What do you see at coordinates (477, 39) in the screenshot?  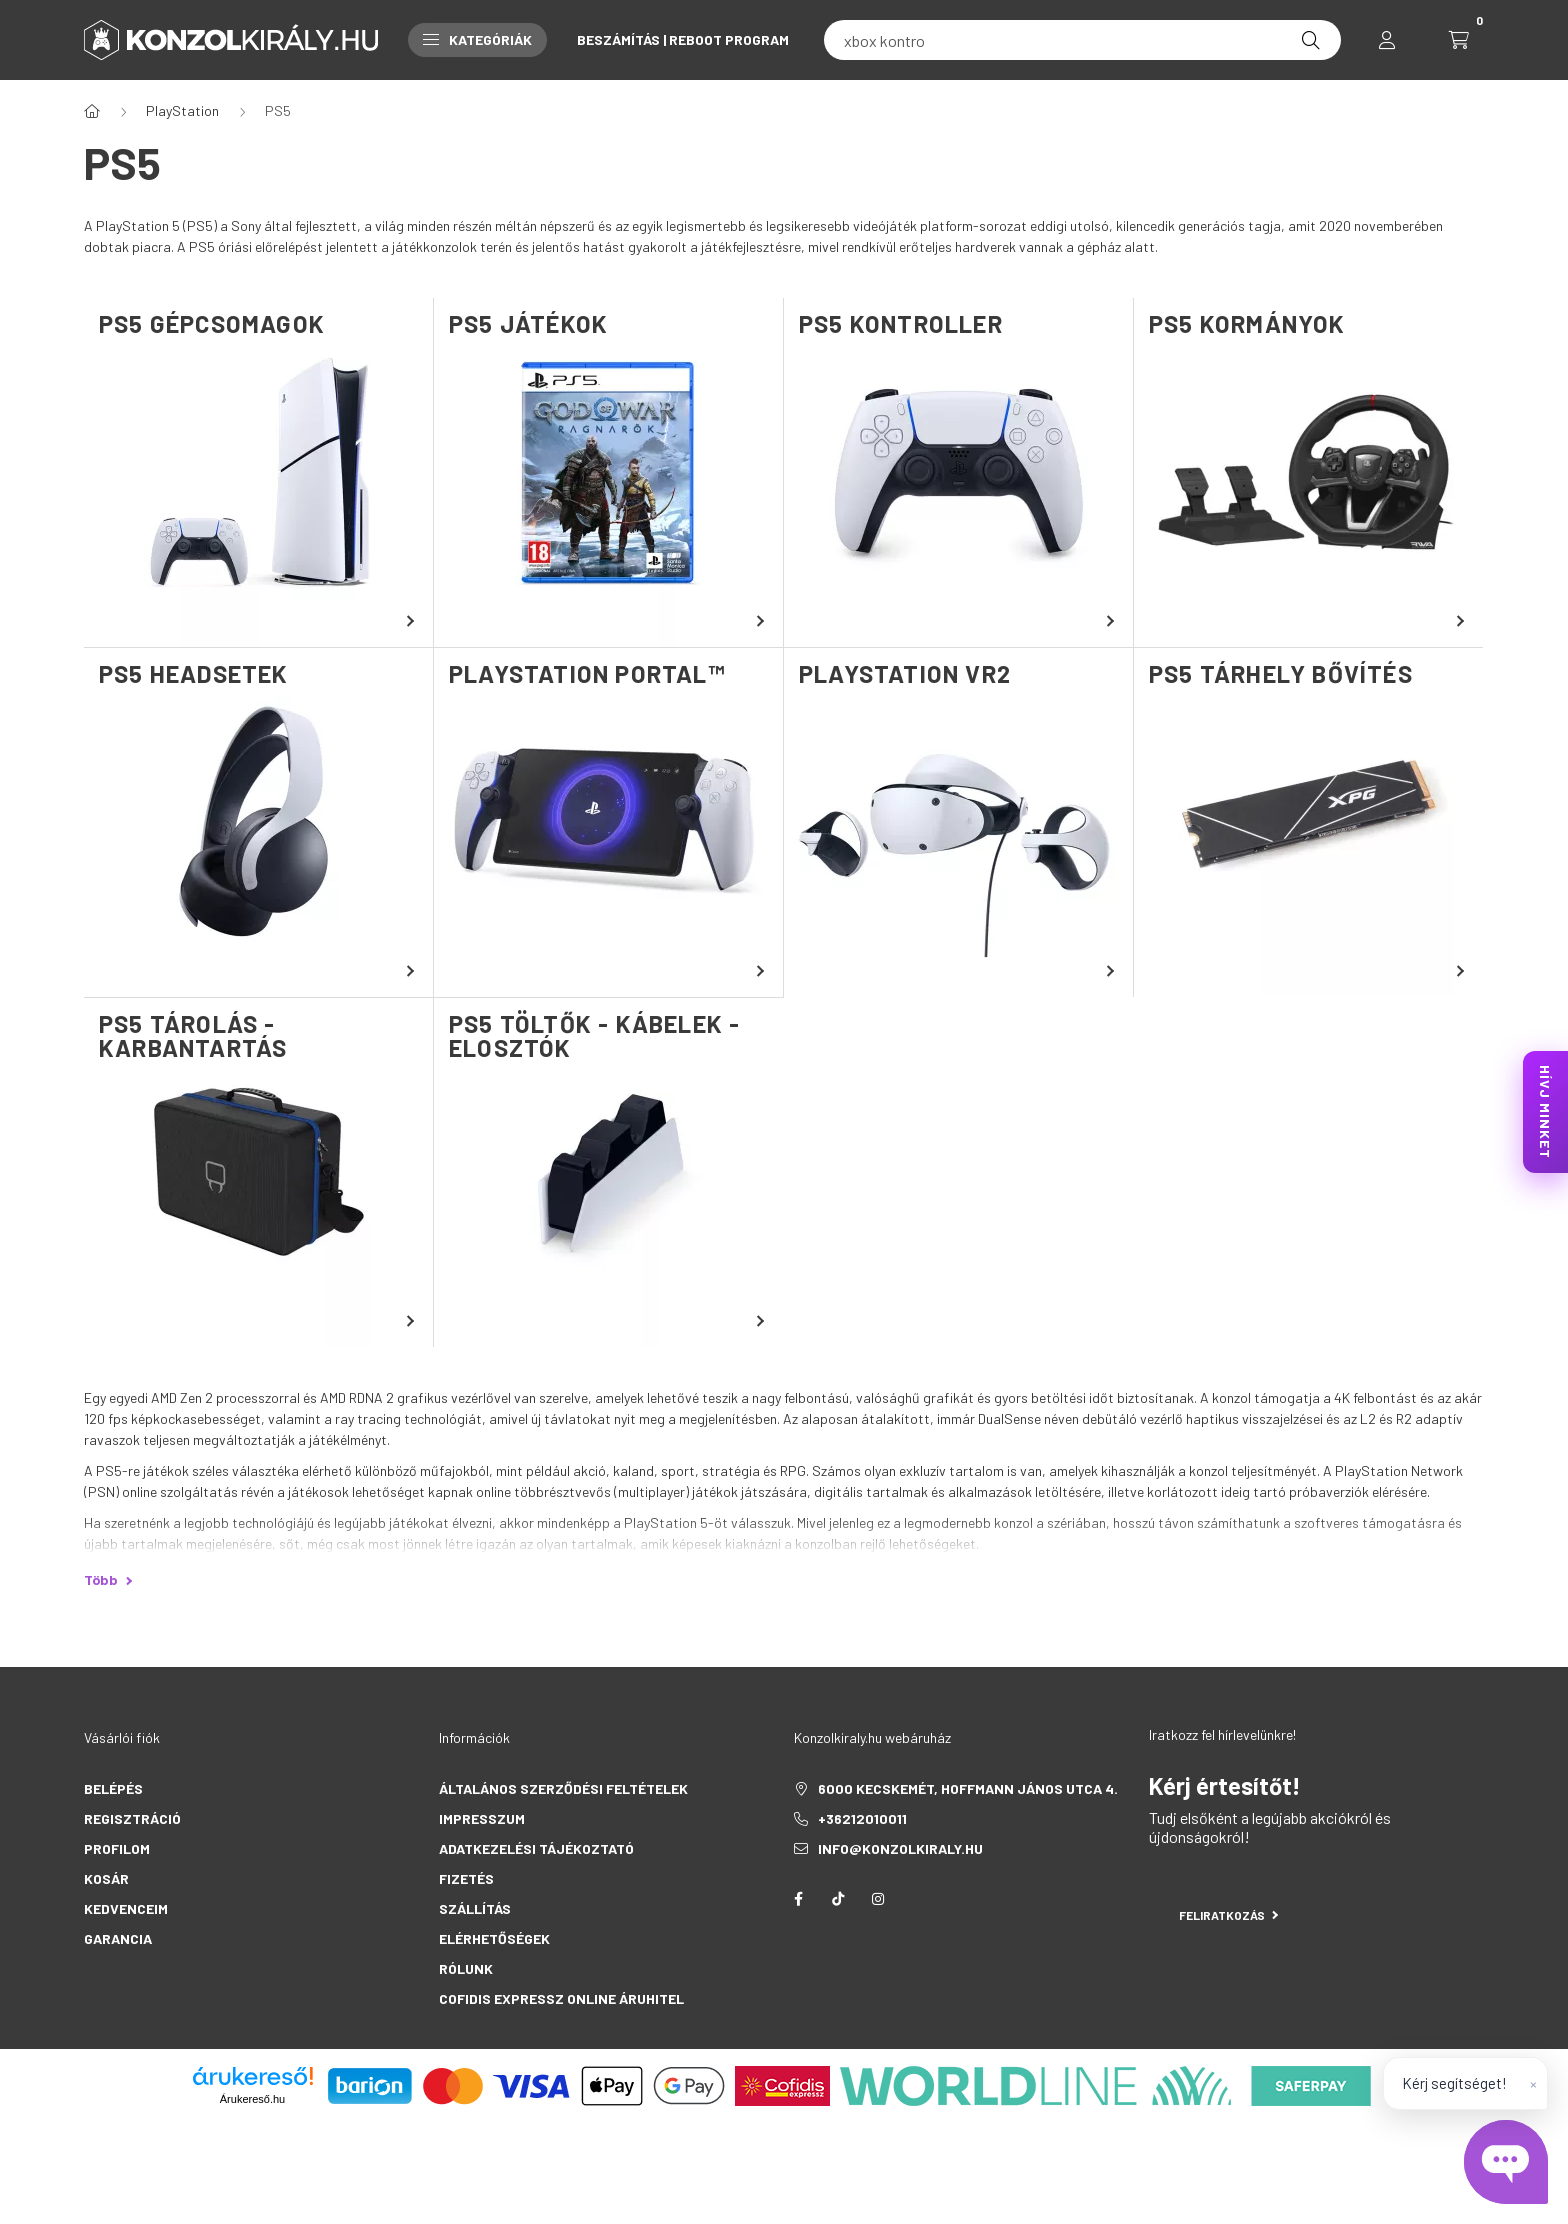 I see `Kategóriák [button]` at bounding box center [477, 39].